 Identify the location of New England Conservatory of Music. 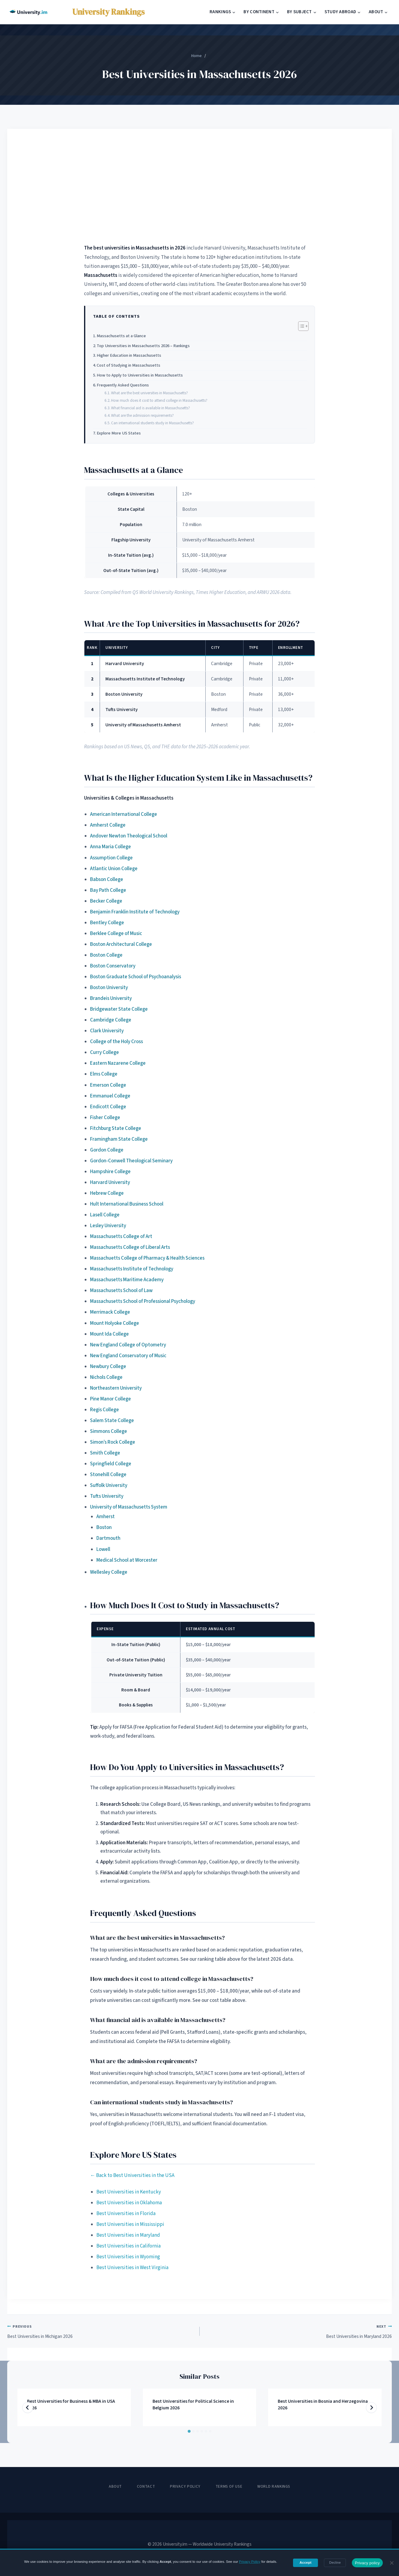
(128, 1355).